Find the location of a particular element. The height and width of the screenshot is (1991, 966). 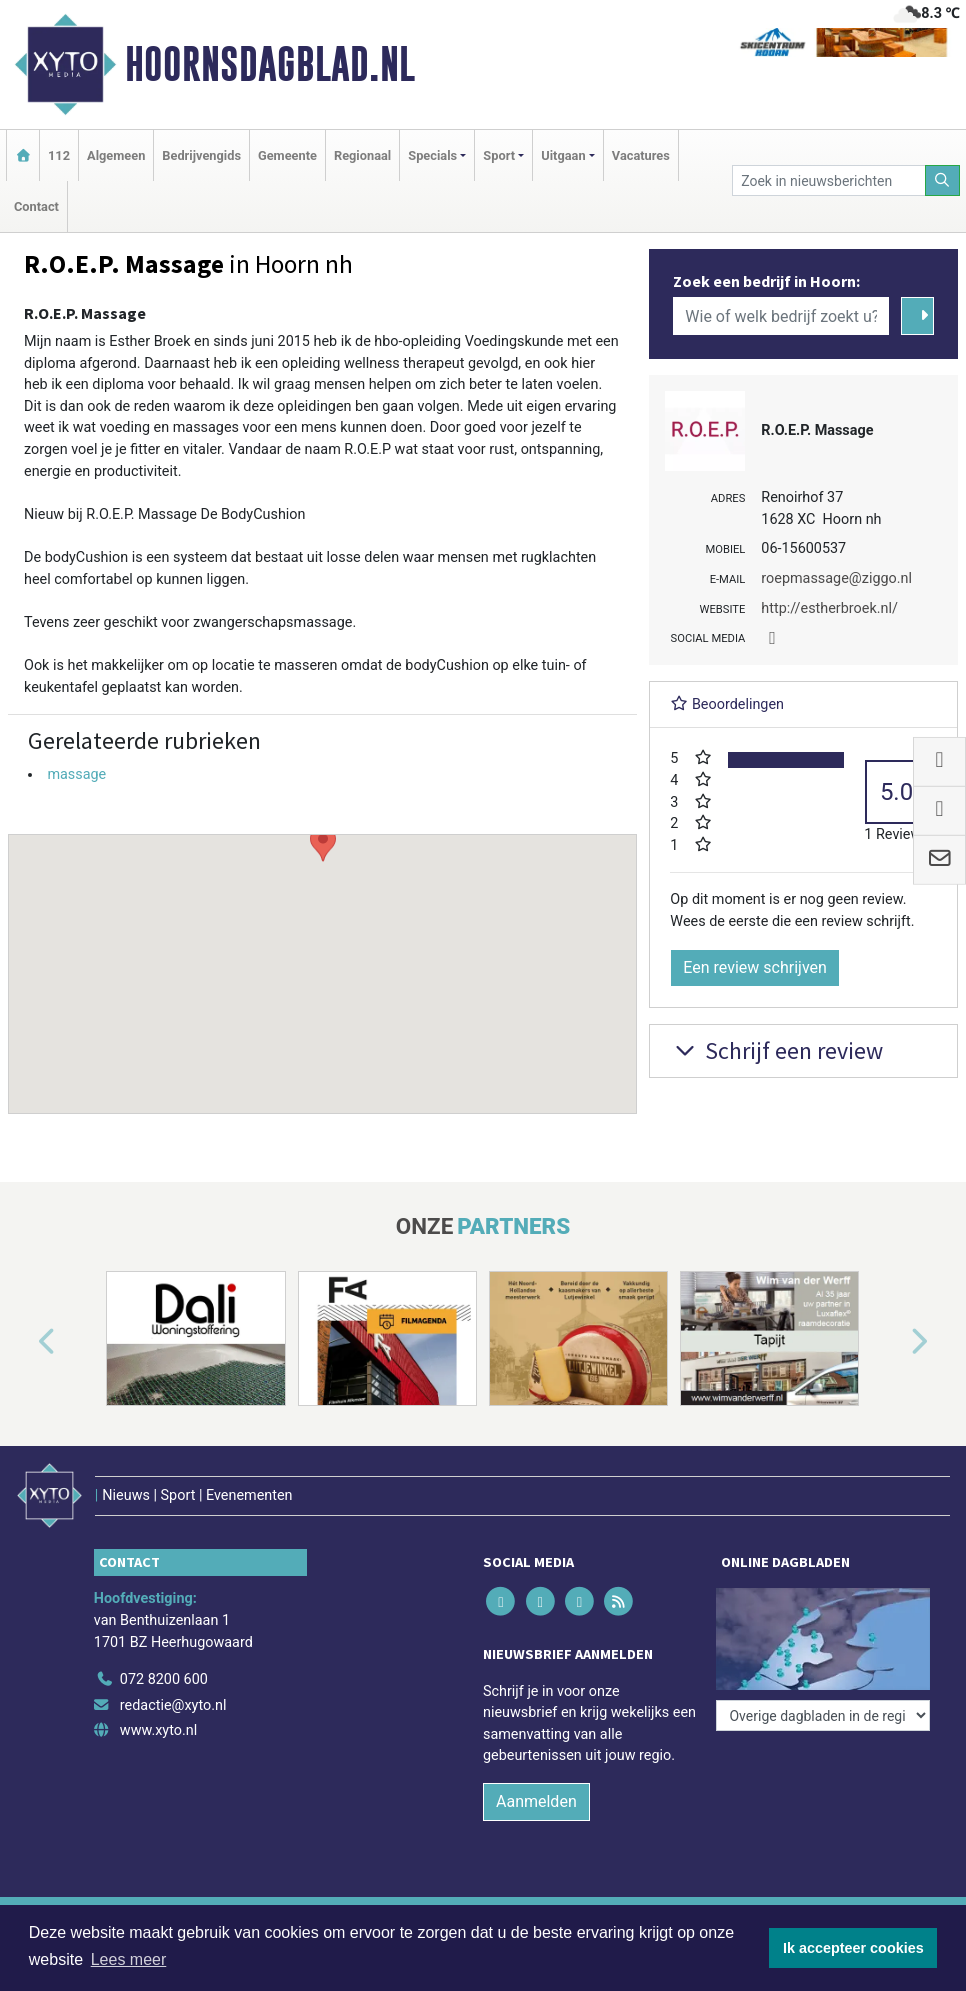

Schrijf een review is located at coordinates (776, 1050).